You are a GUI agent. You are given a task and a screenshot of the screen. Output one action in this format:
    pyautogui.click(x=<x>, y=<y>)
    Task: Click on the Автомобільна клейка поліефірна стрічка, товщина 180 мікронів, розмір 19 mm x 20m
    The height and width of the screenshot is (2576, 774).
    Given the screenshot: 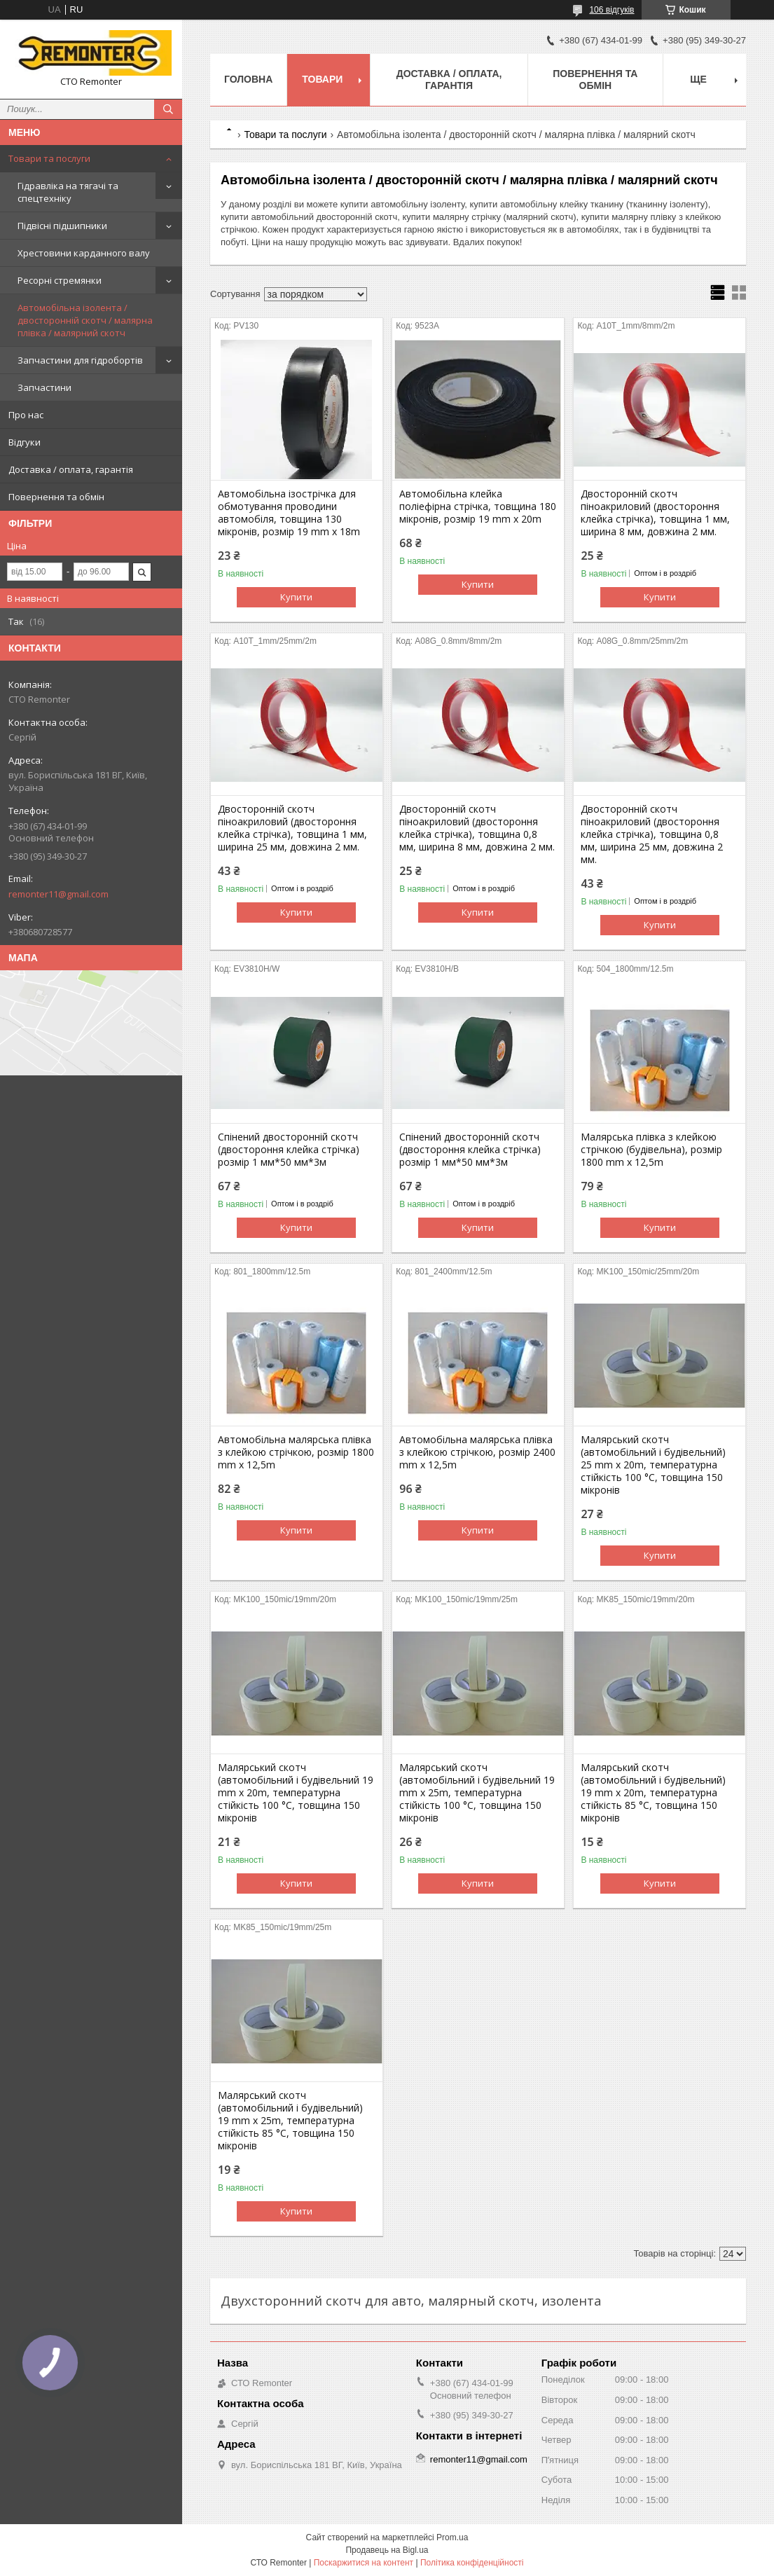 What is the action you would take?
    pyautogui.click(x=477, y=506)
    